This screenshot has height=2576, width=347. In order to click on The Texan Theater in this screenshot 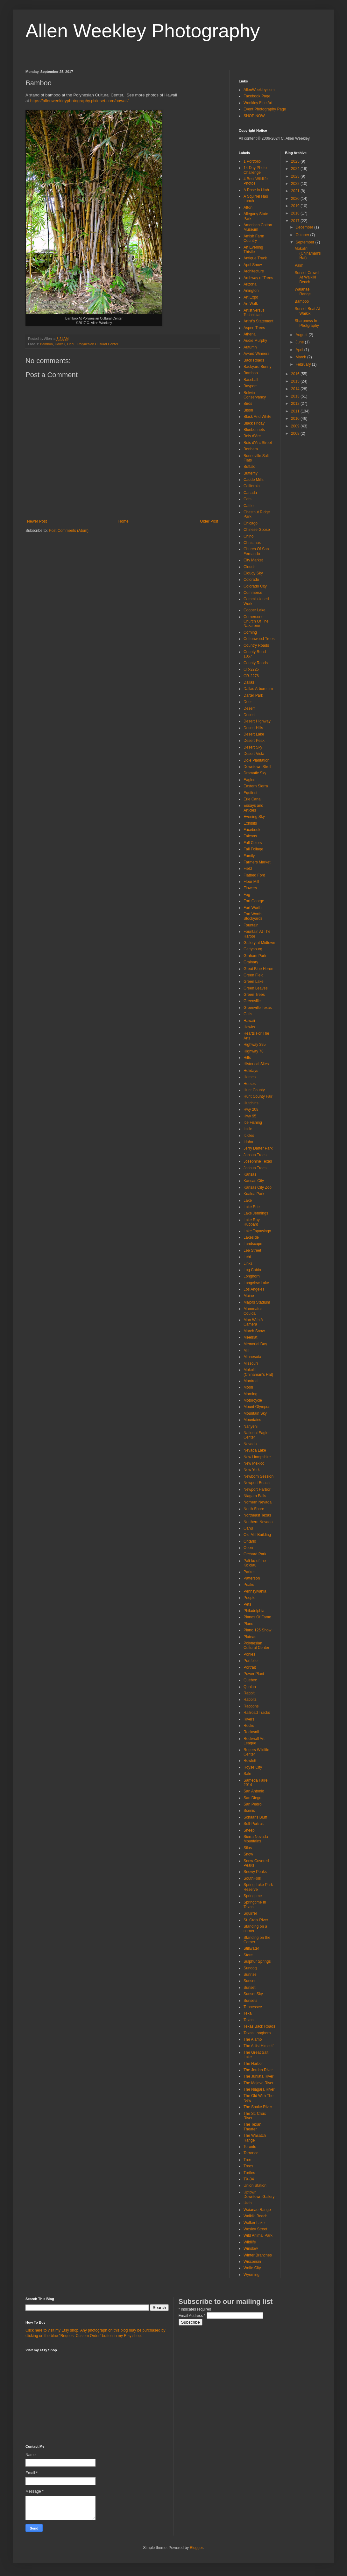, I will do `click(252, 2126)`.